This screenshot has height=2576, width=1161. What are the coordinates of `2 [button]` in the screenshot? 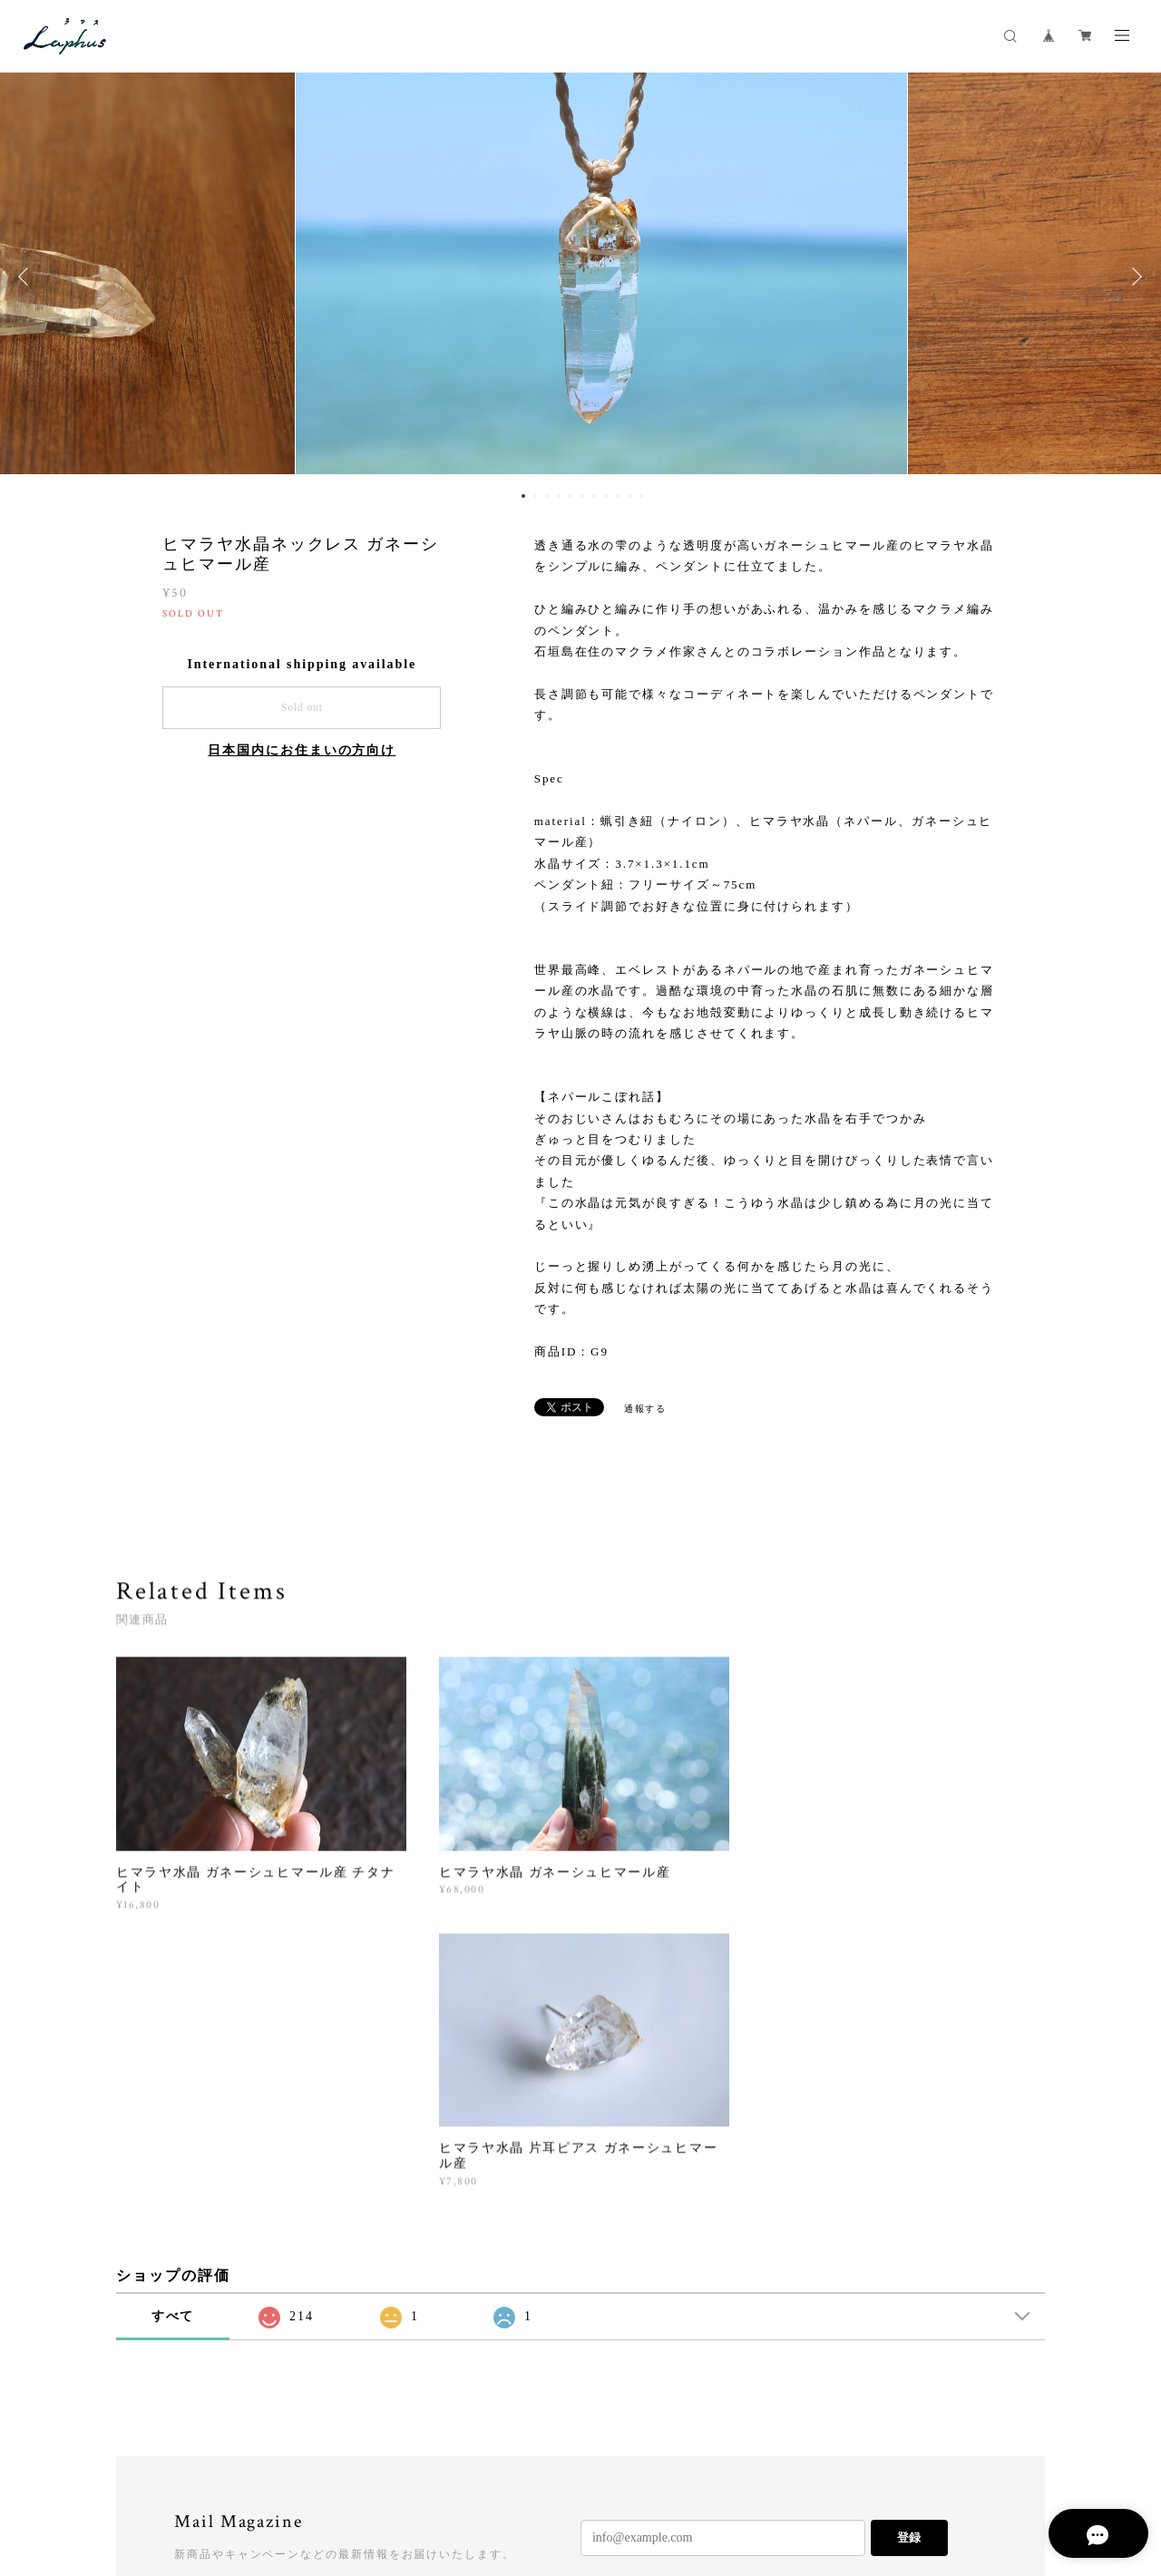 It's located at (535, 496).